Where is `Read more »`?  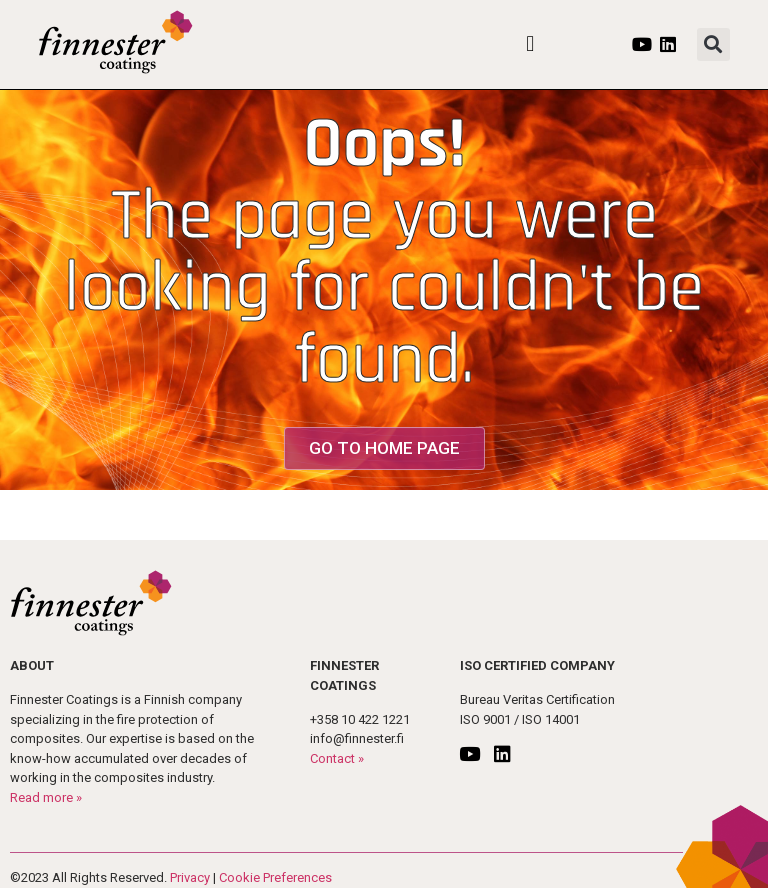
Read more » is located at coordinates (46, 797).